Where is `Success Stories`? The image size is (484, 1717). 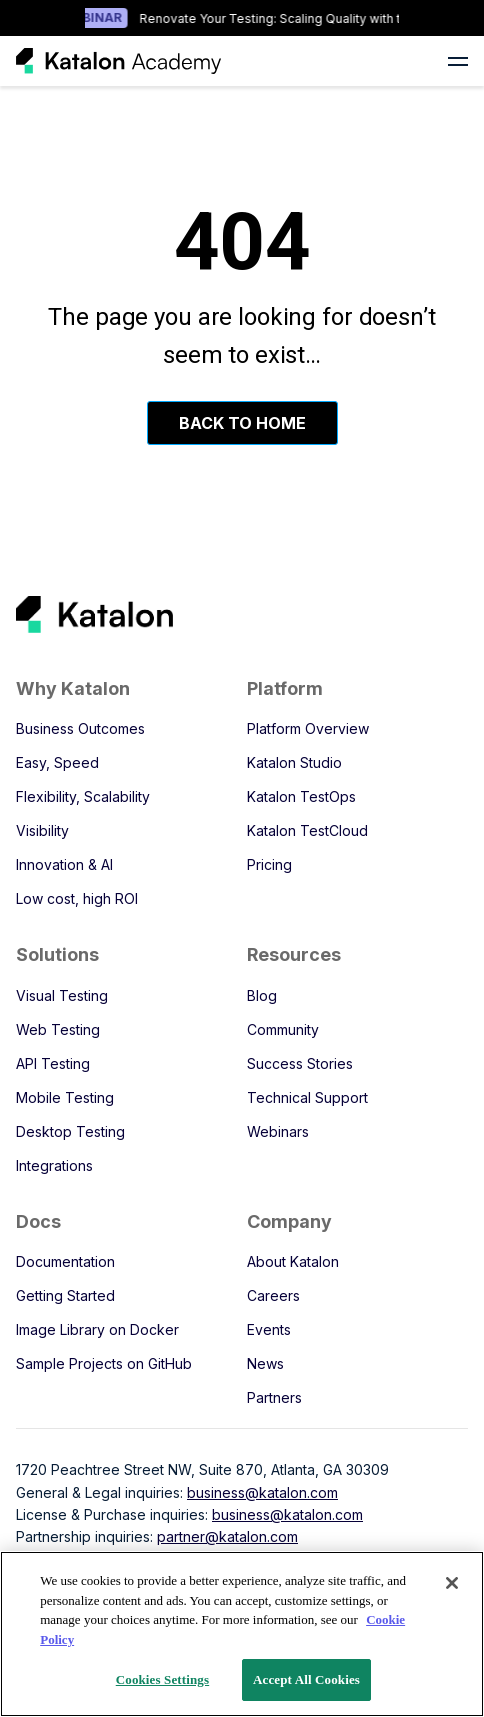 Success Stories is located at coordinates (300, 1063).